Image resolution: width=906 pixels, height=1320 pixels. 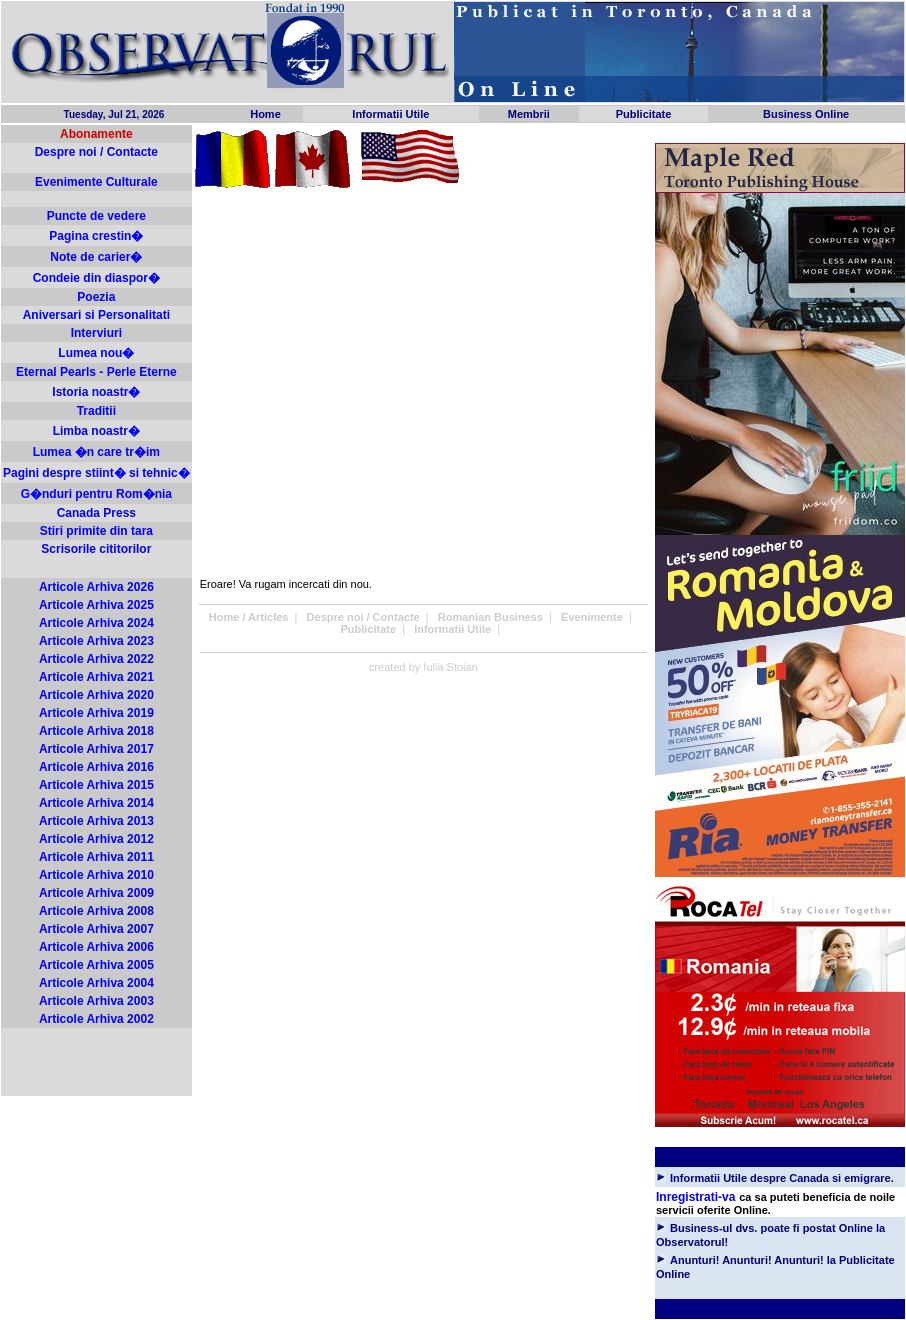 What do you see at coordinates (96, 785) in the screenshot?
I see `Articole Arhiva 2015` at bounding box center [96, 785].